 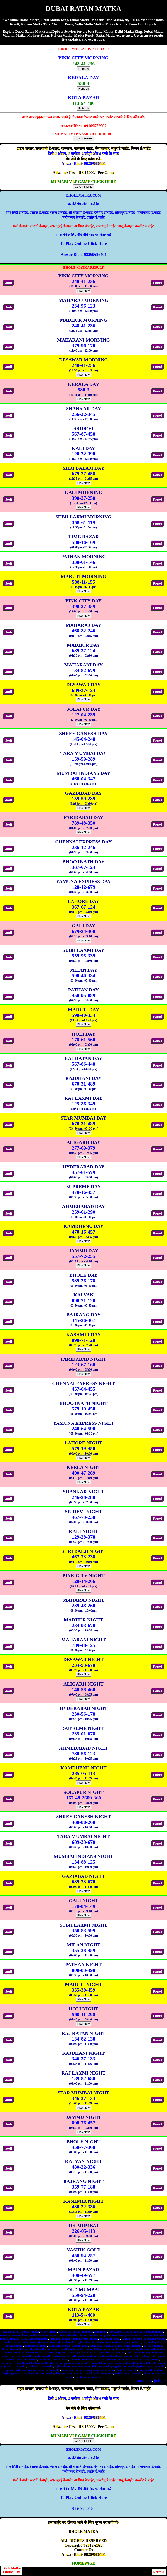 I want to click on hyderabad matka, so click(x=150, y=2342).